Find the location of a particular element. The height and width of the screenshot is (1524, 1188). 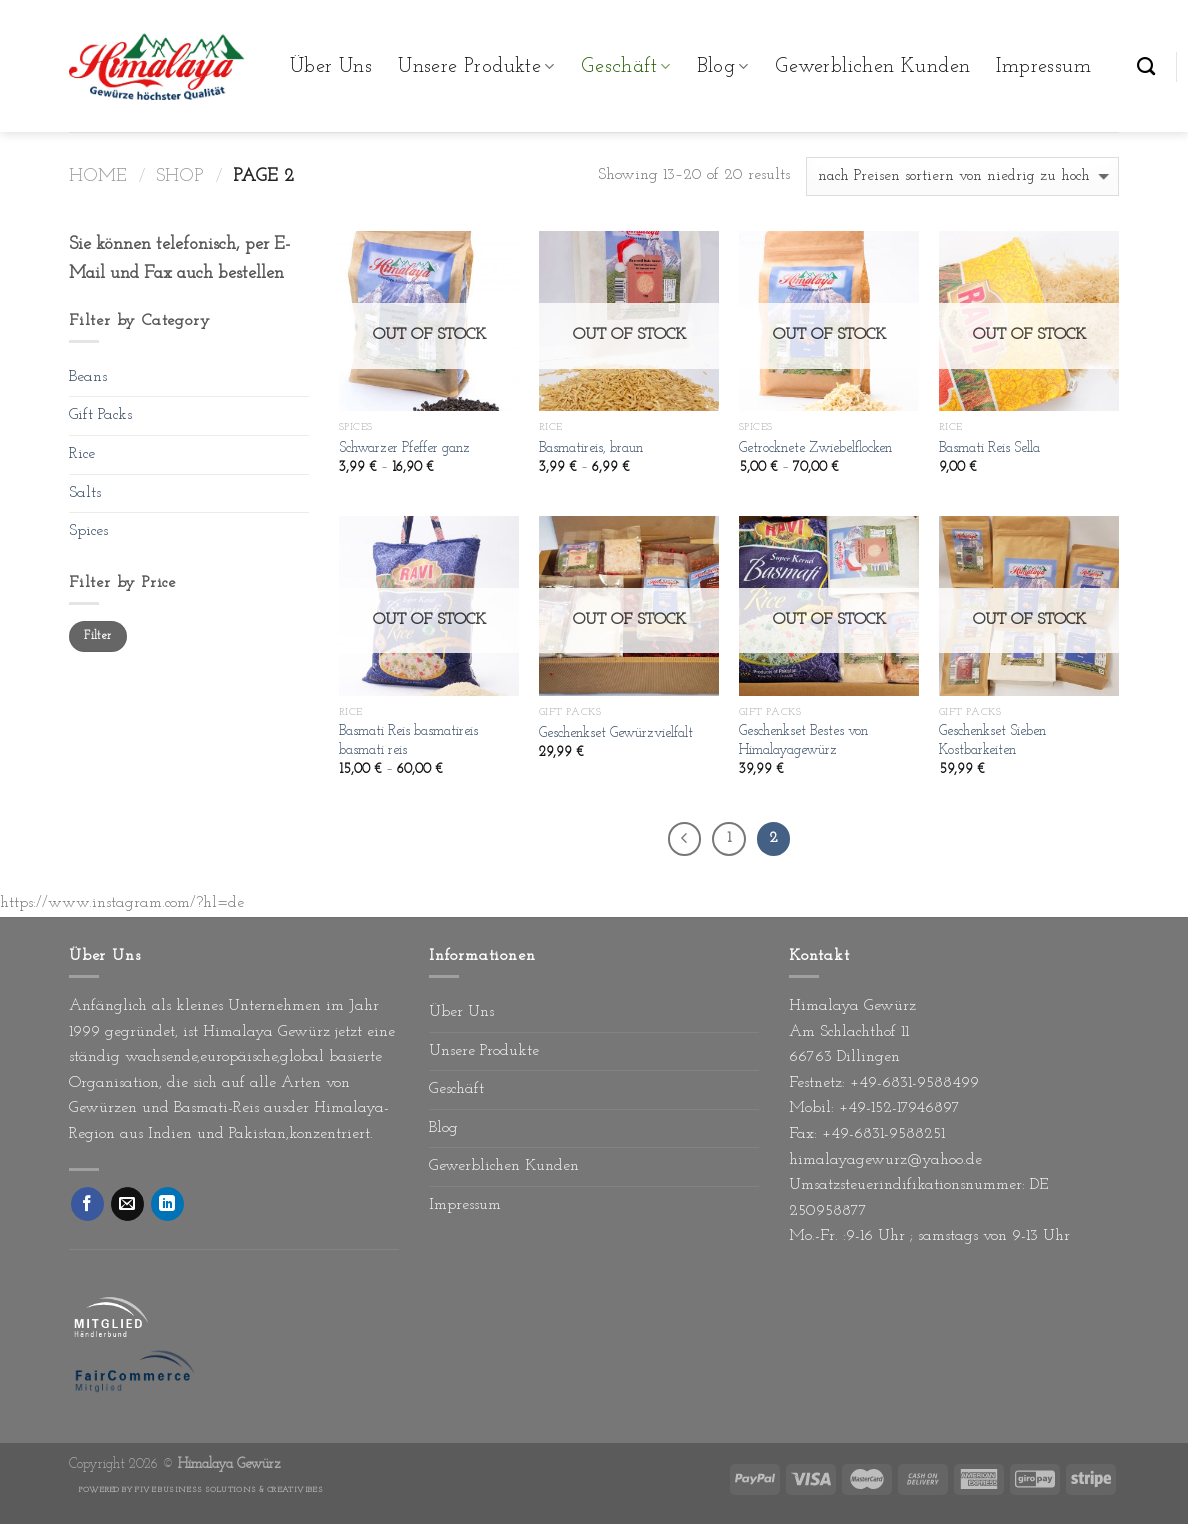

Basmati Reis basmatireis basmati reis is located at coordinates (408, 741).